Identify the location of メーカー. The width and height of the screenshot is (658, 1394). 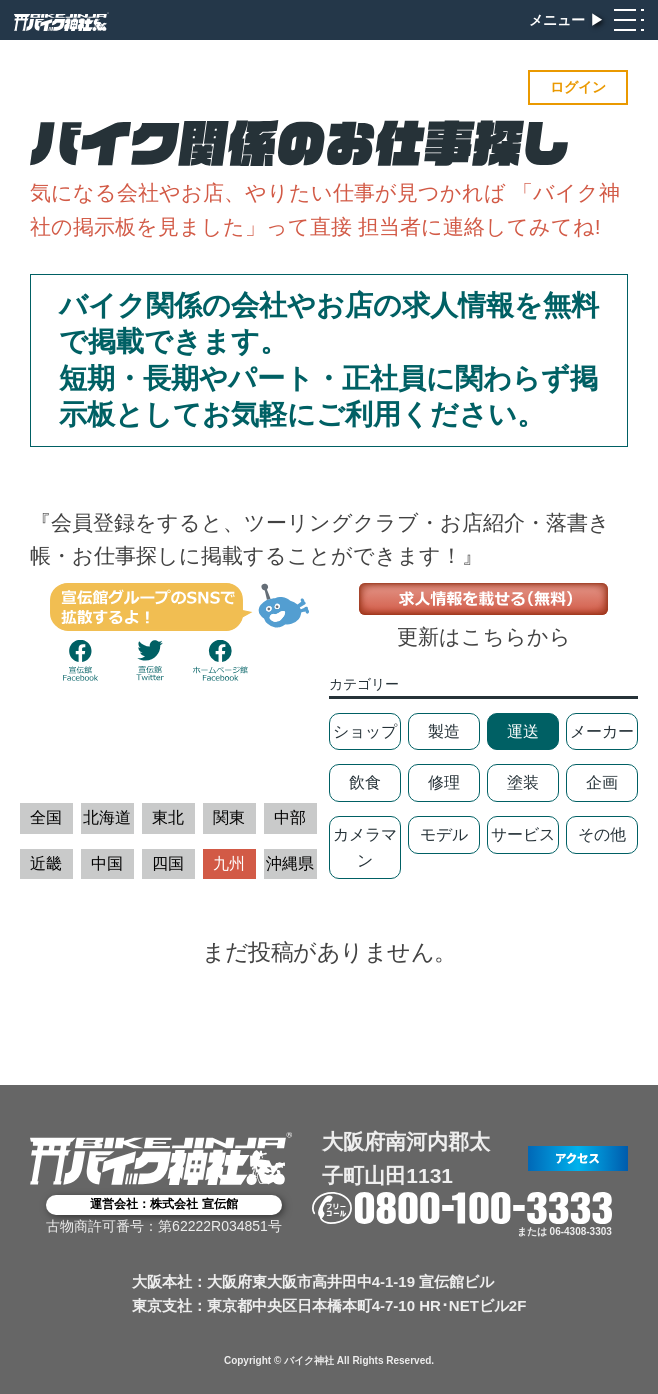
(602, 731).